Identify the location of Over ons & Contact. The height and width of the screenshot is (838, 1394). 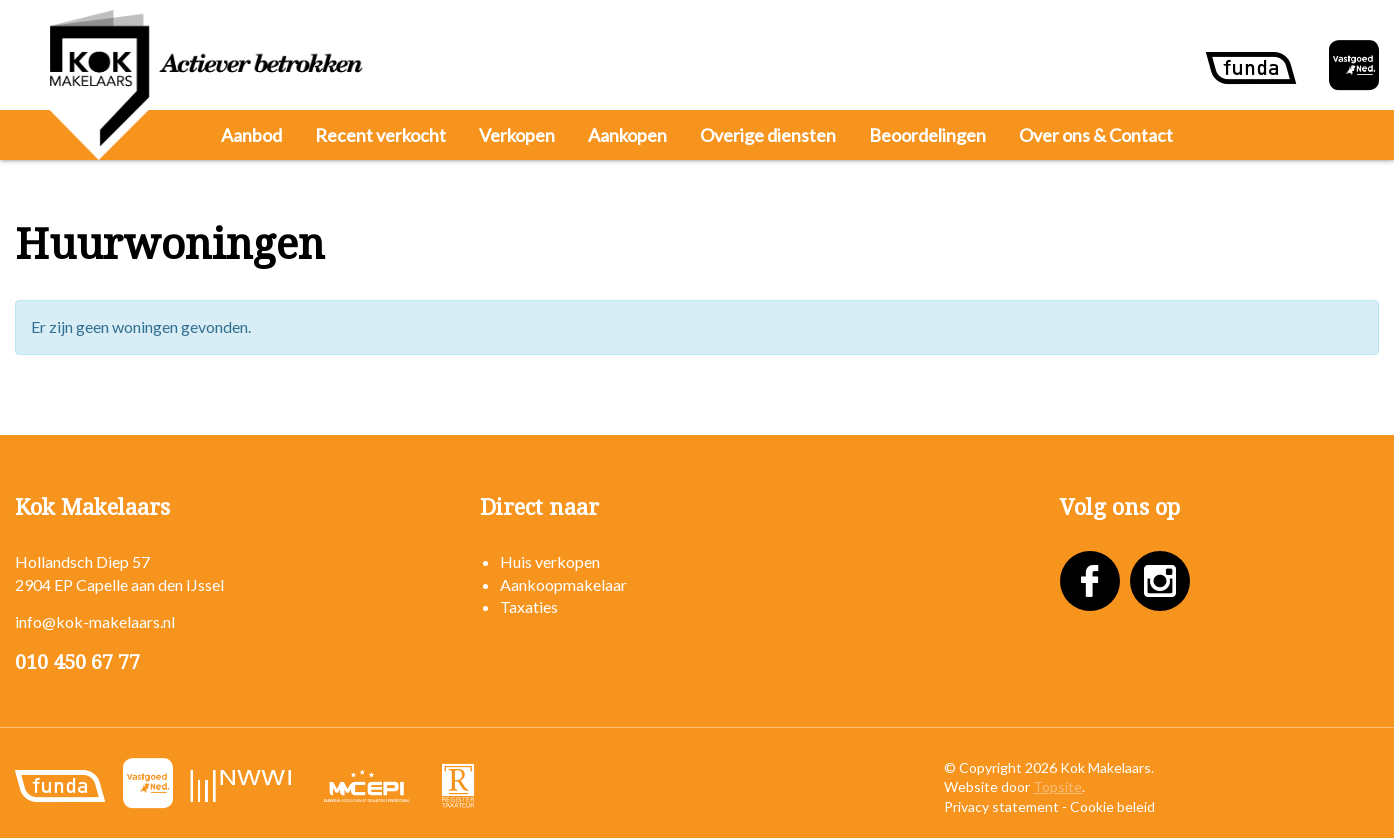
(1096, 135).